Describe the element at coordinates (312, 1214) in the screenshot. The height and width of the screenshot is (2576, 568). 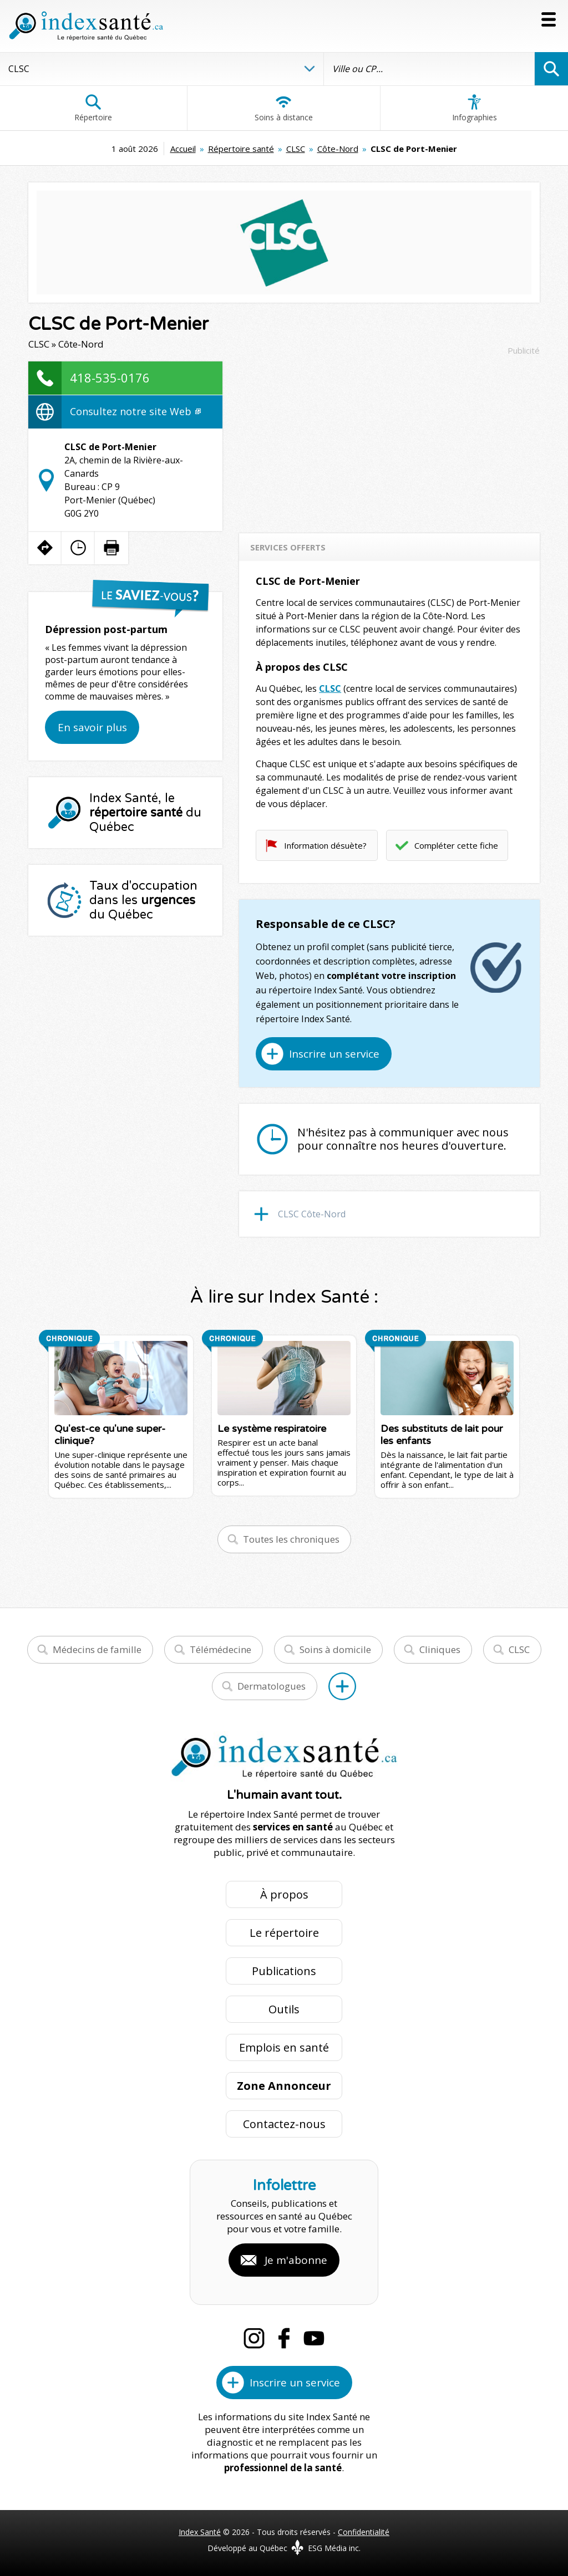
I see `CLSC Côte-Nord` at that location.